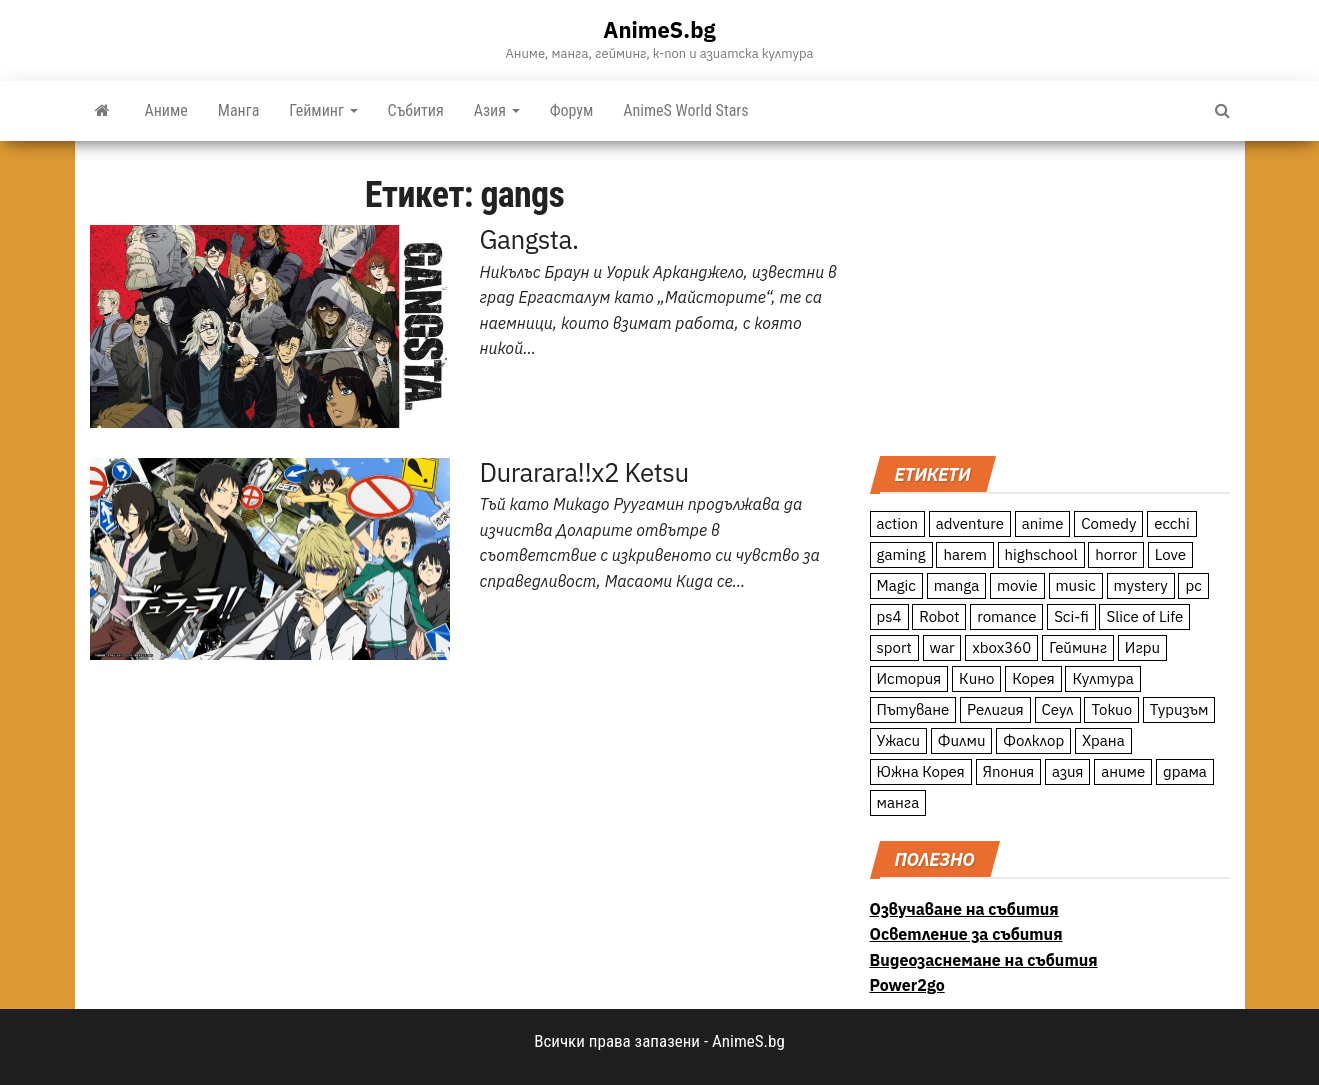 Image resolution: width=1319 pixels, height=1085 pixels. I want to click on Игри [Игри (22 обекти)], so click(1142, 647).